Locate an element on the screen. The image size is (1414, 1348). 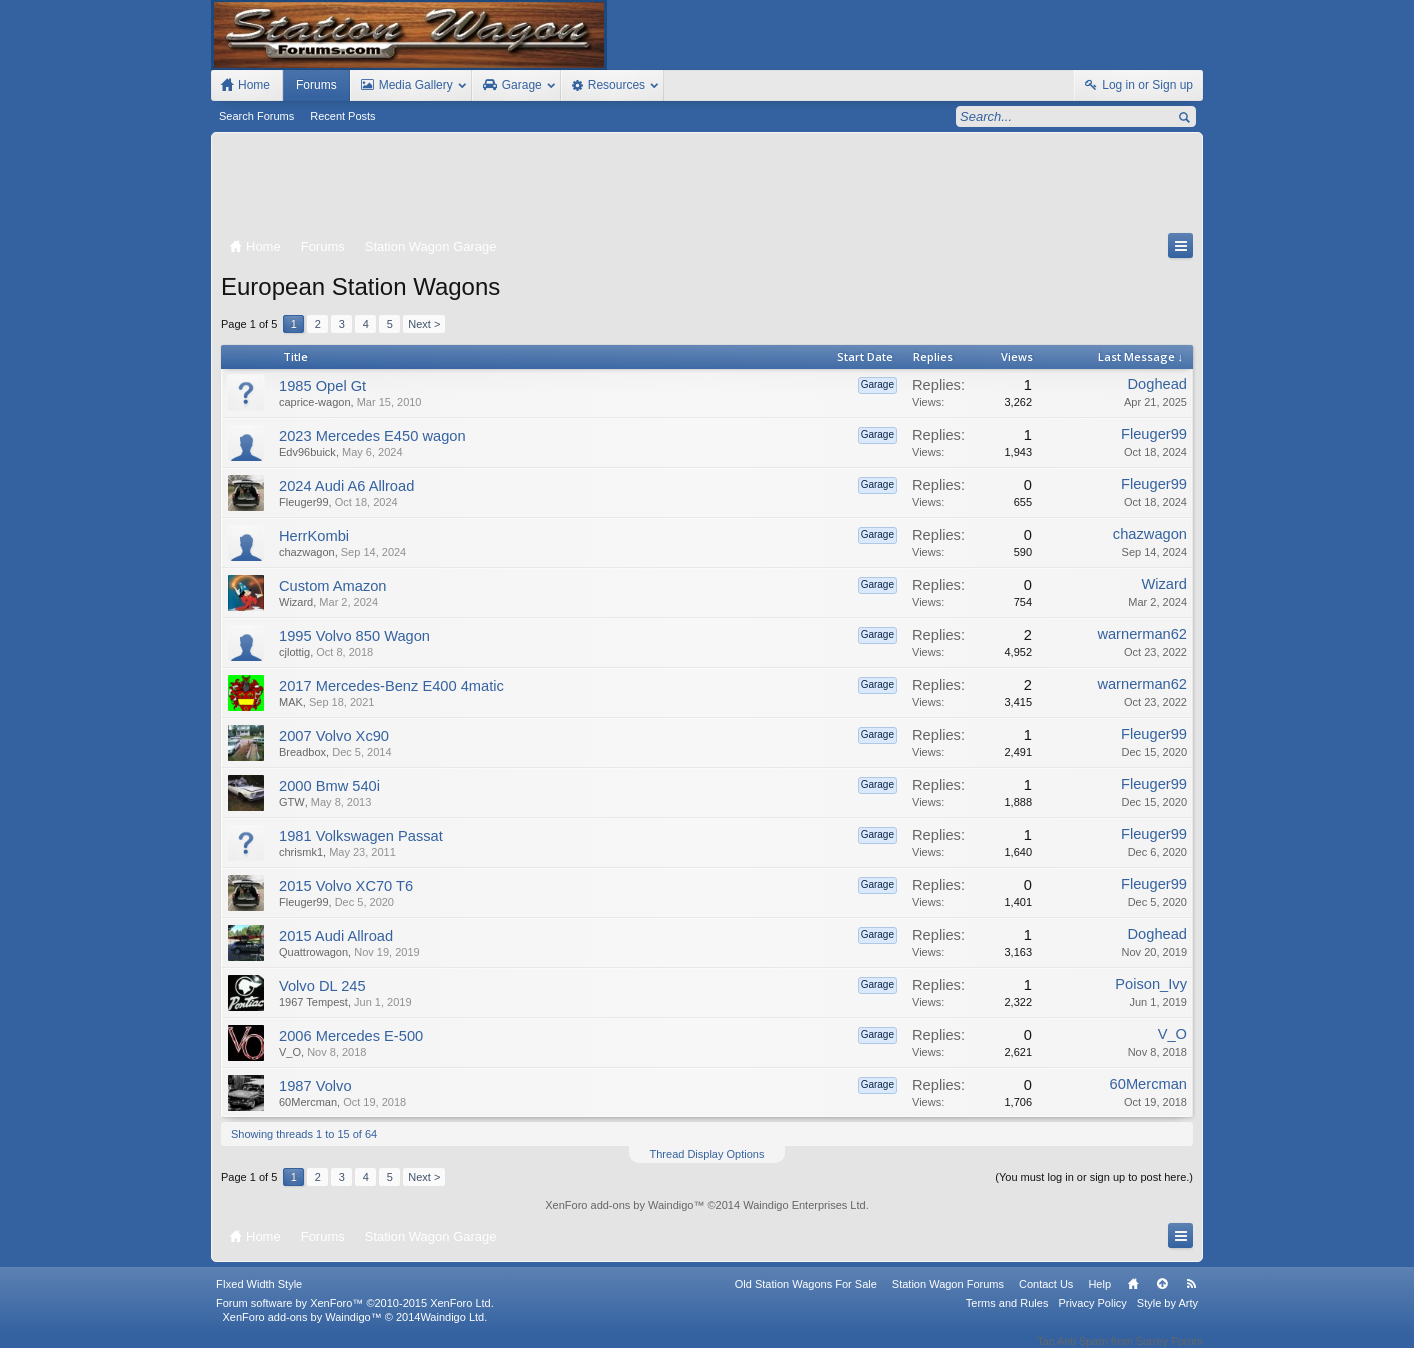
2017 Mercedes-Benz E400 4matic is located at coordinates (391, 686).